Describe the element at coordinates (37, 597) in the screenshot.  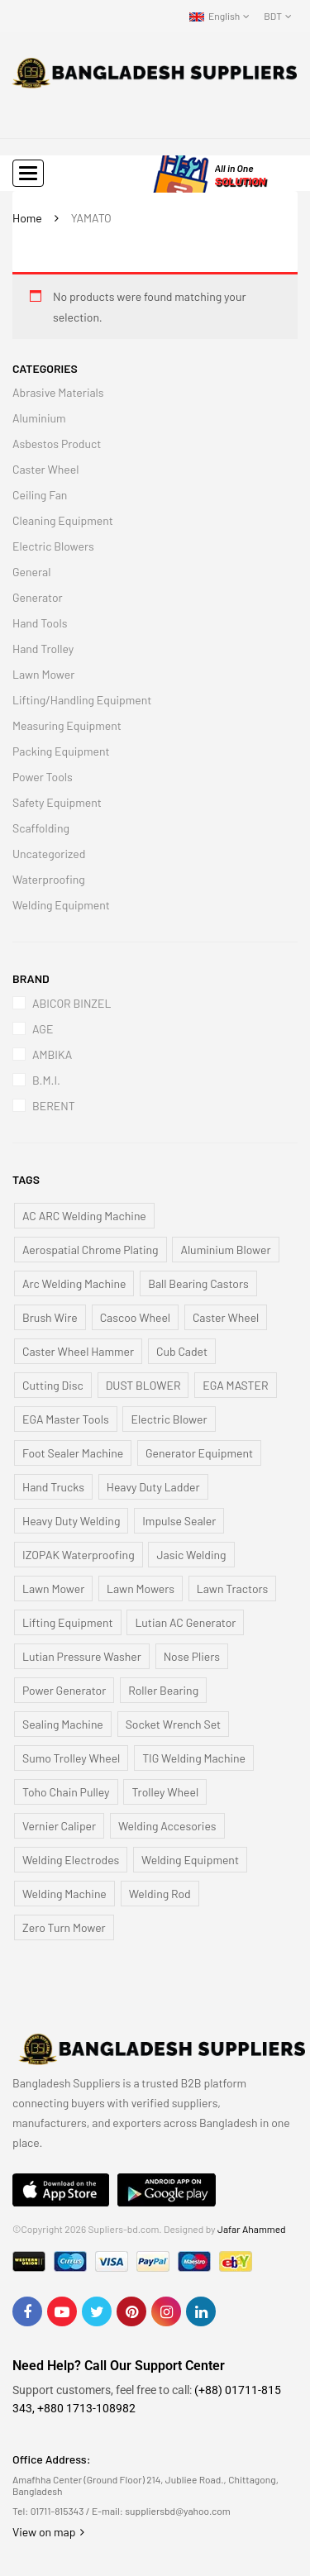
I see `Generator` at that location.